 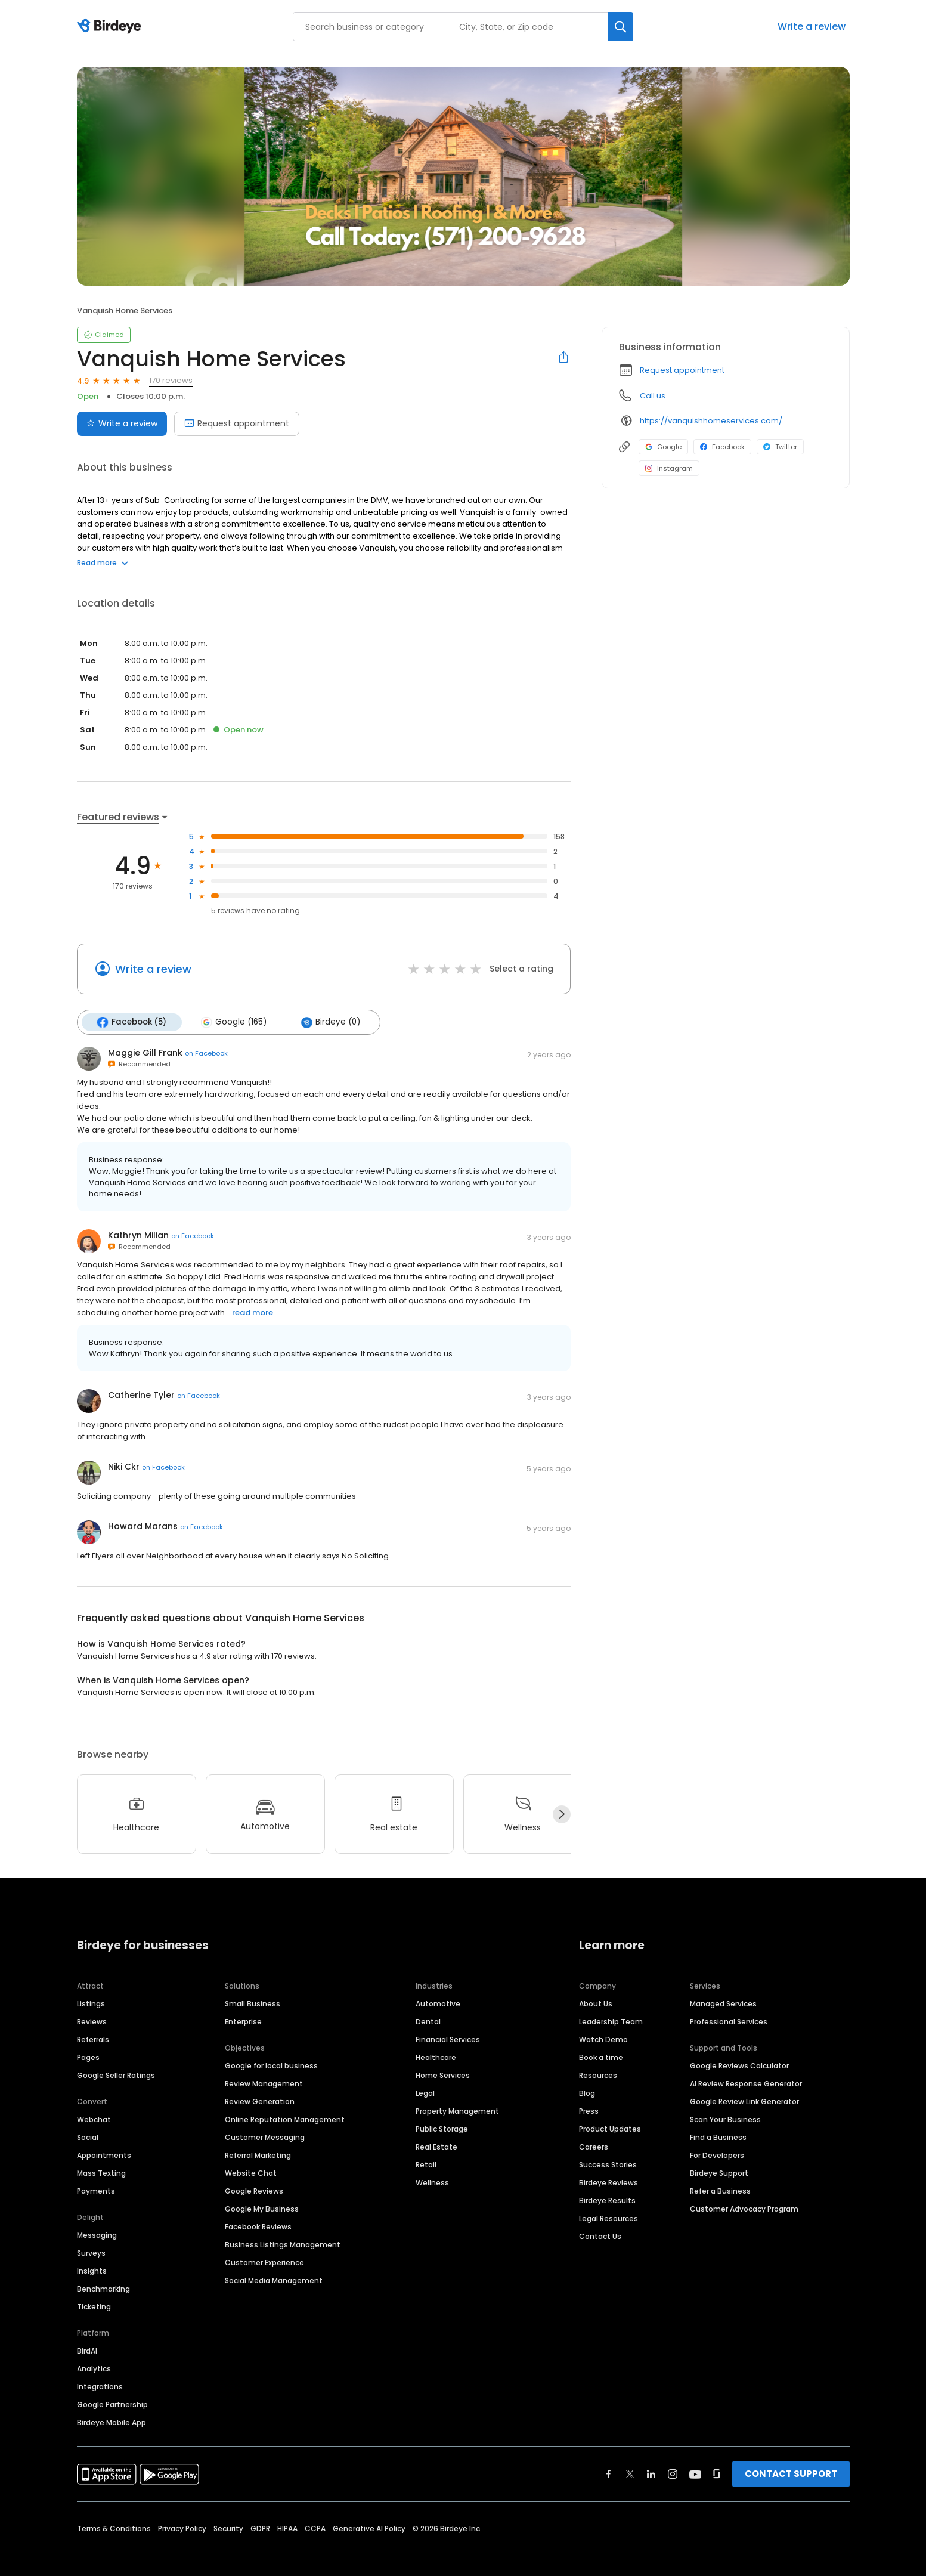 What do you see at coordinates (87, 2350) in the screenshot?
I see `BirdAI` at bounding box center [87, 2350].